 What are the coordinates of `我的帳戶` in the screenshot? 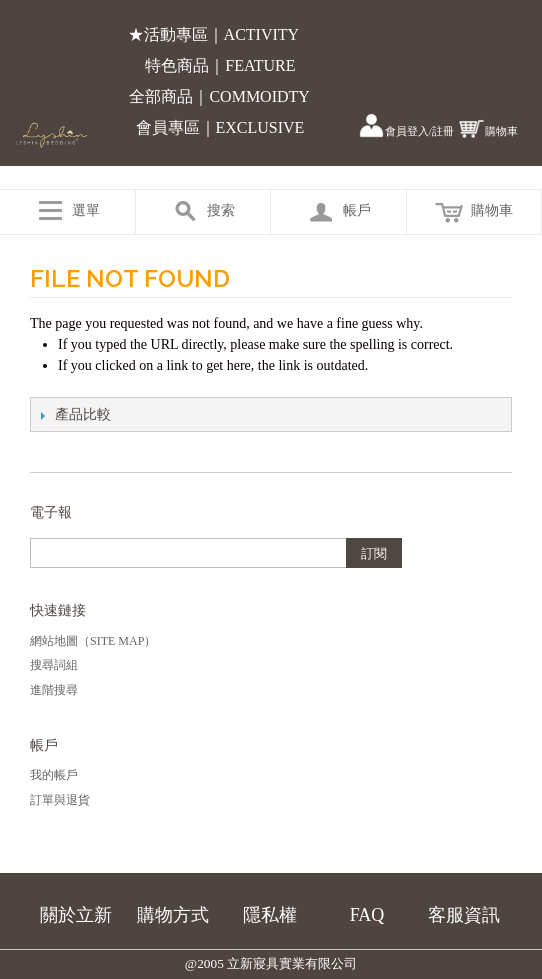 It's located at (54, 775).